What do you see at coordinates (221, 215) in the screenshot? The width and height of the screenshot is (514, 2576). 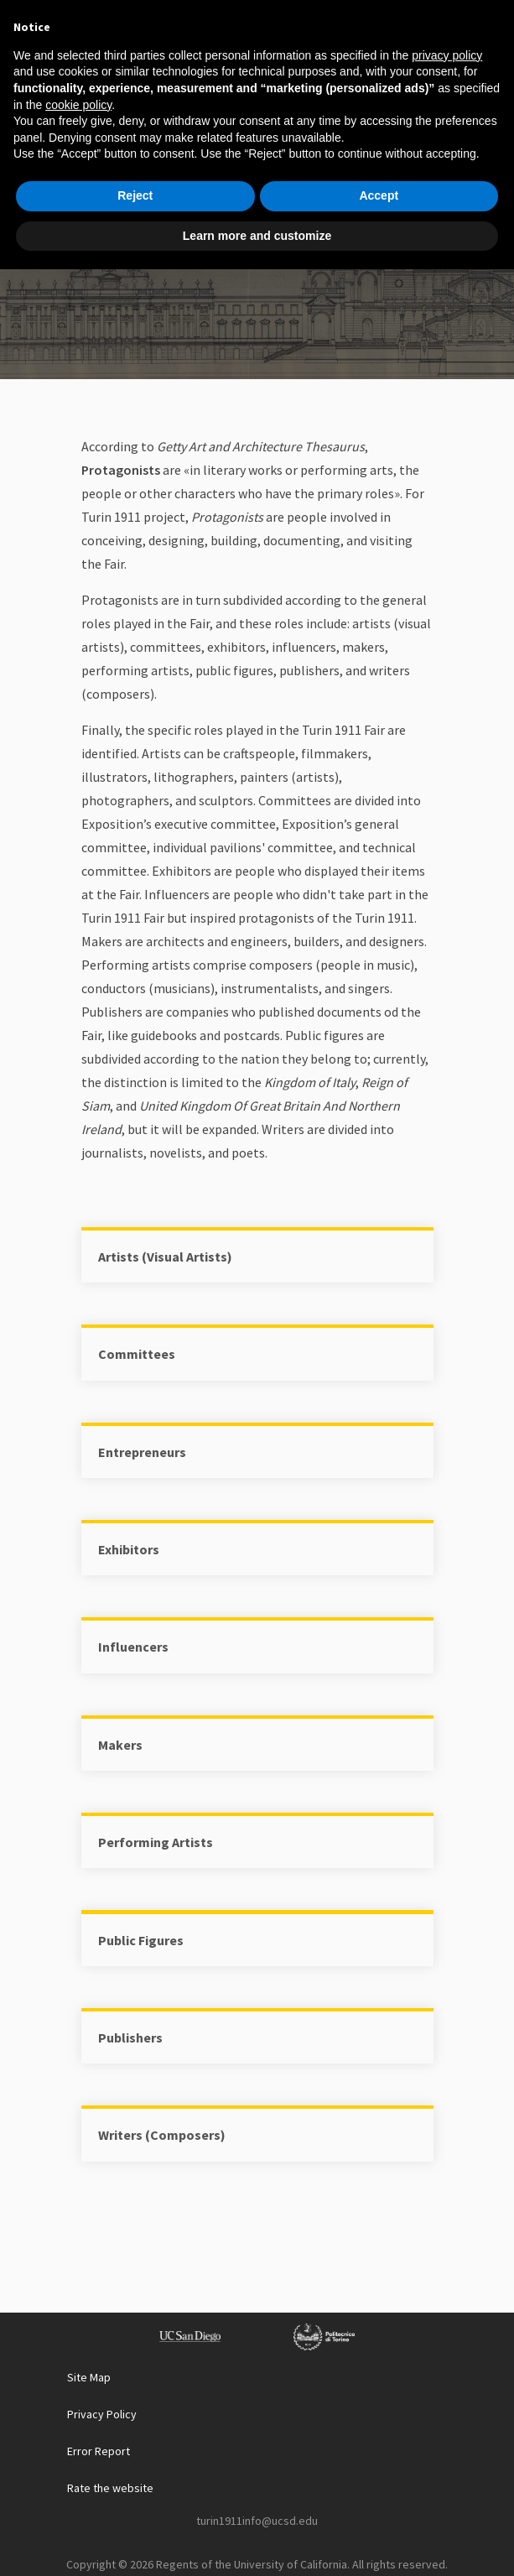 I see `Home` at bounding box center [221, 215].